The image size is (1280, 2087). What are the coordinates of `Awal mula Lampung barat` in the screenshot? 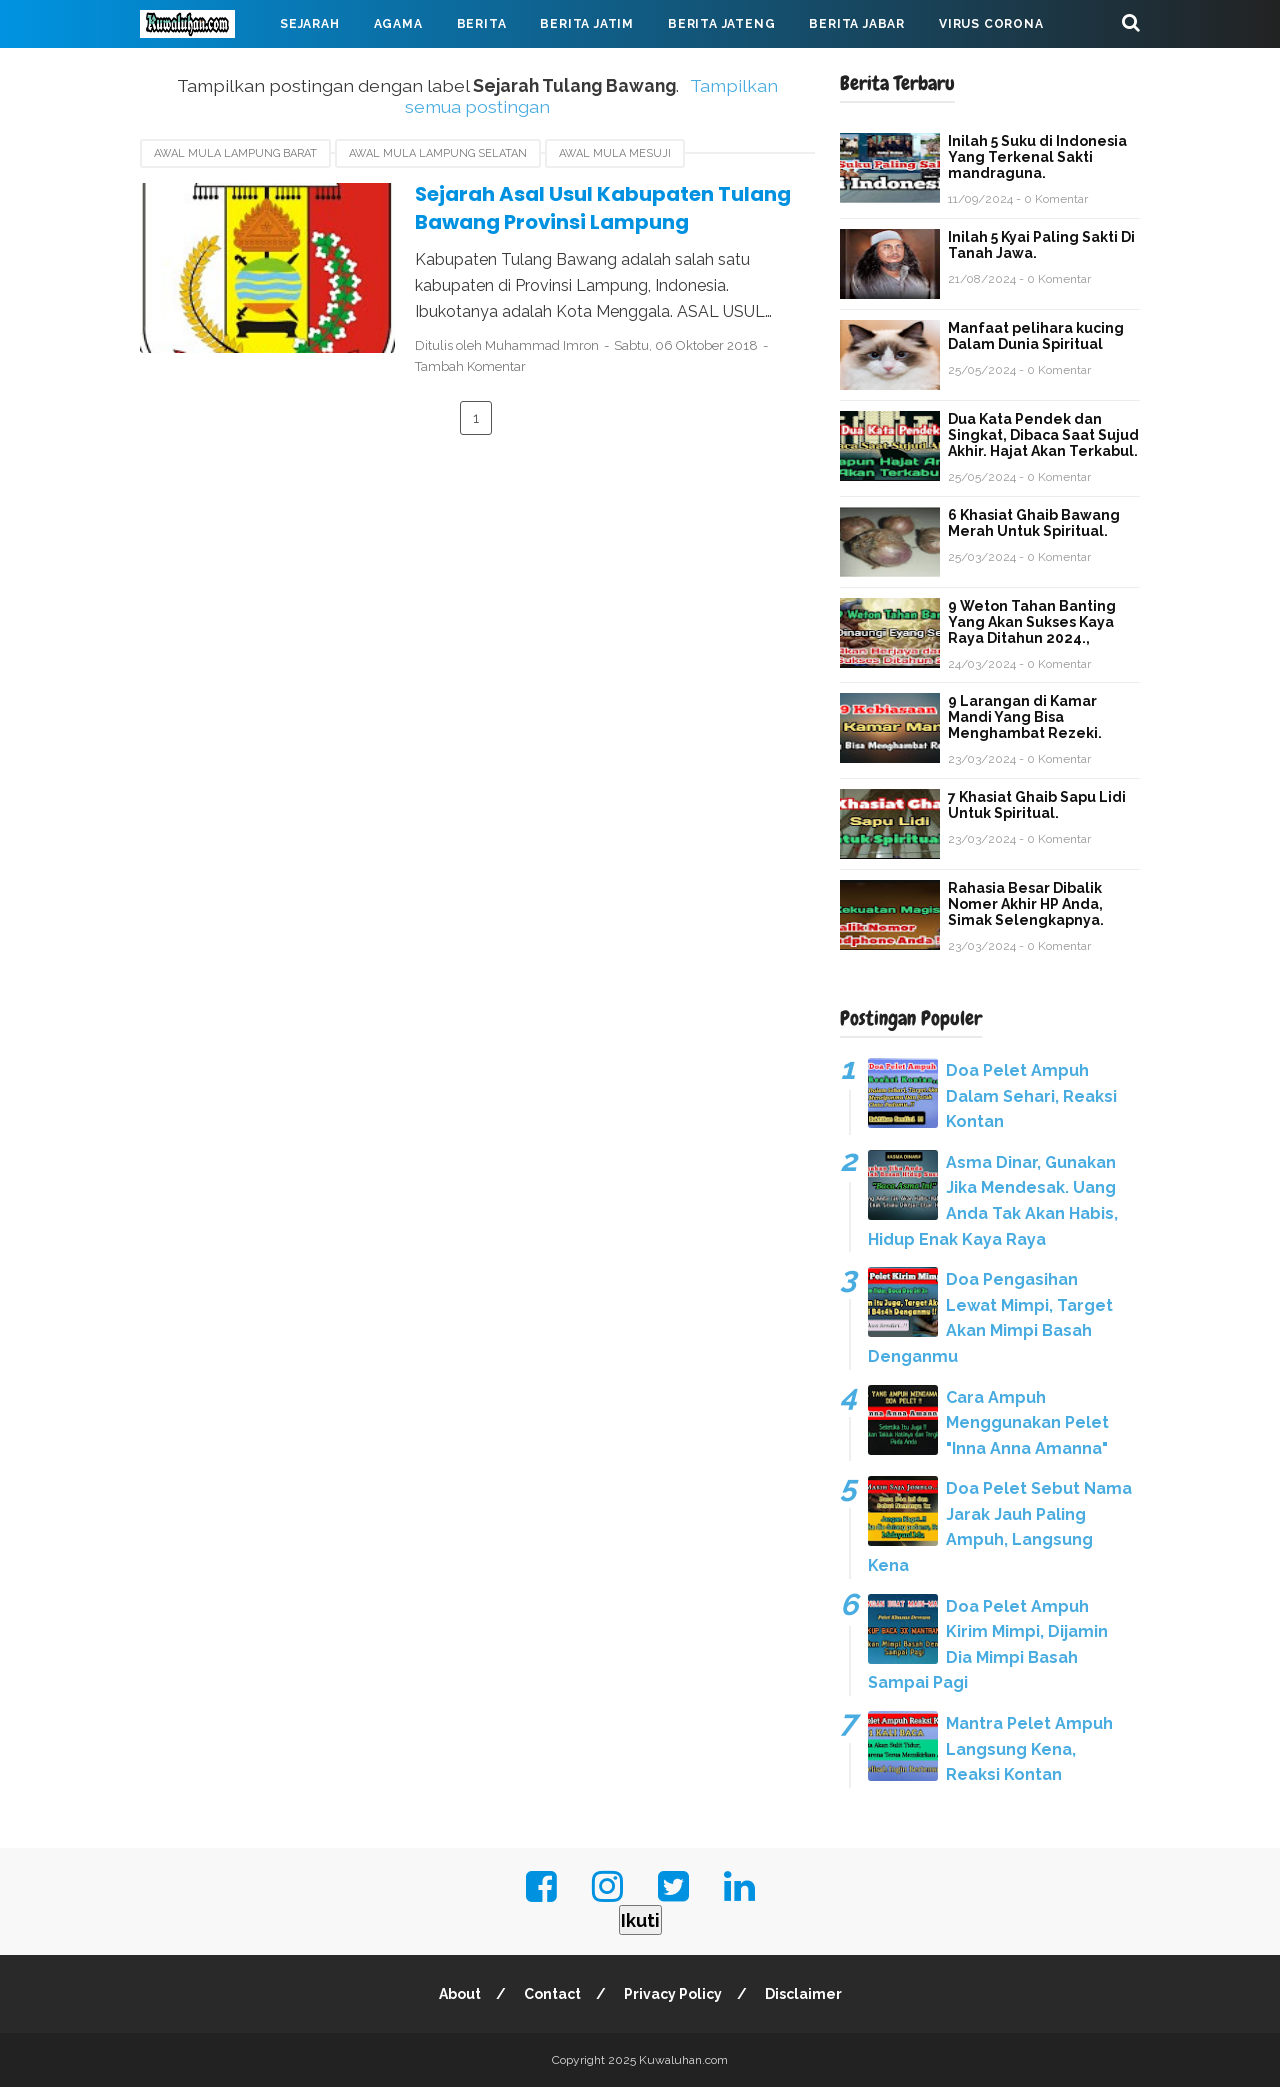 It's located at (235, 153).